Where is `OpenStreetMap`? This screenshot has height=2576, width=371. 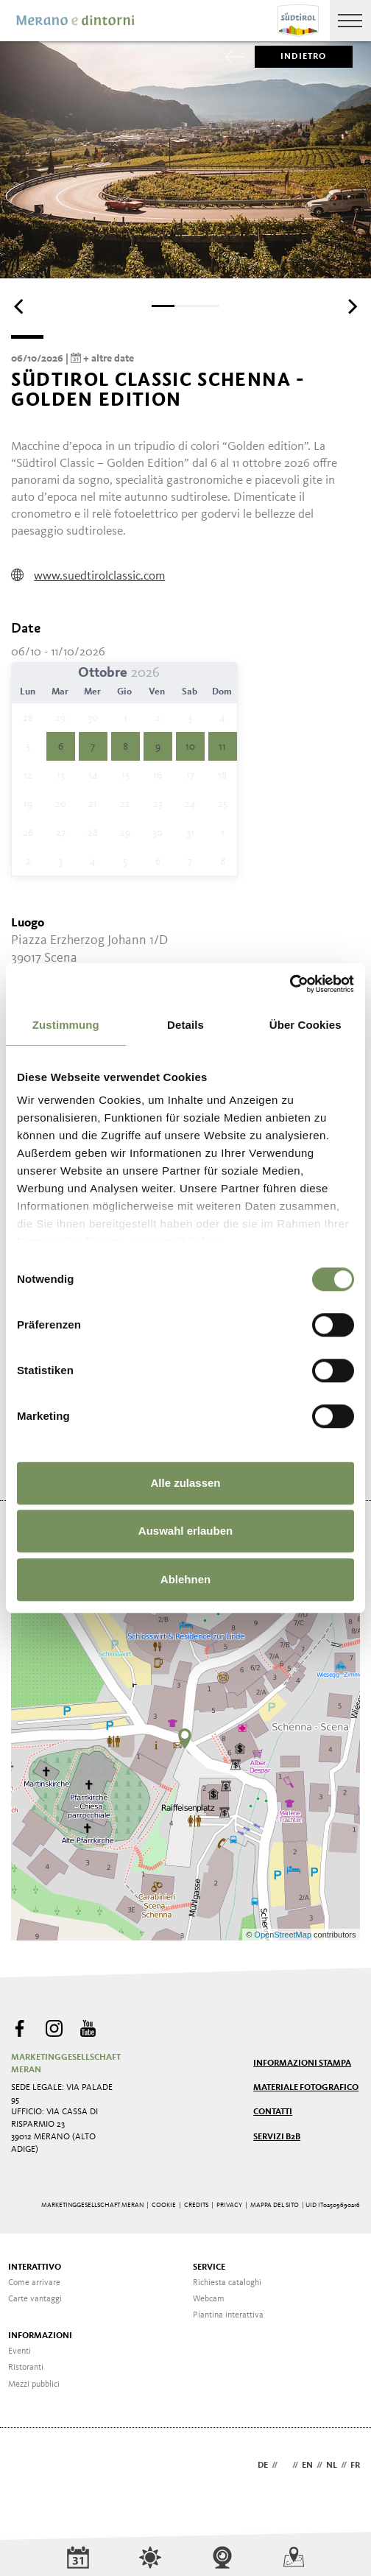 OpenStreetMap is located at coordinates (284, 1934).